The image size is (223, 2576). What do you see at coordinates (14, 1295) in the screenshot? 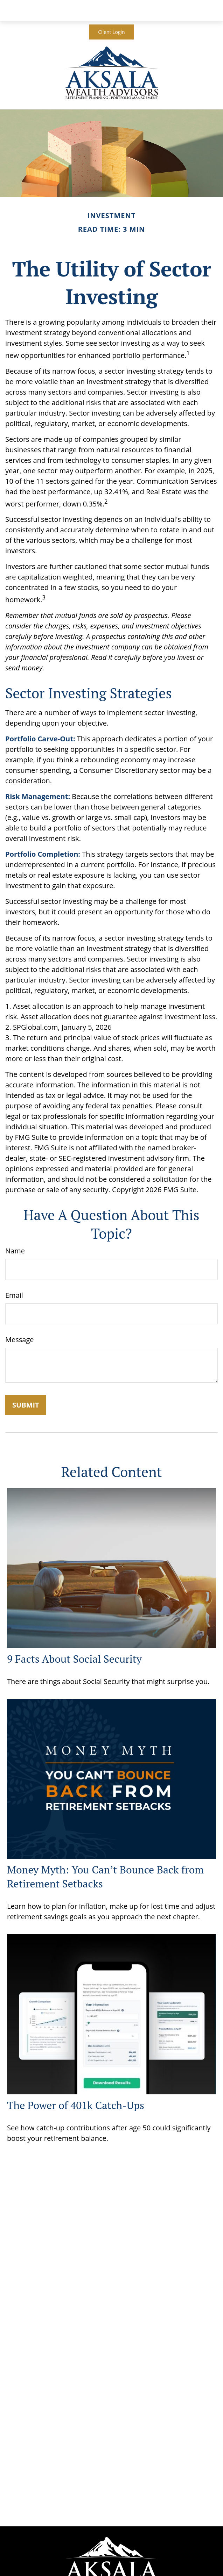
I see `Email` at bounding box center [14, 1295].